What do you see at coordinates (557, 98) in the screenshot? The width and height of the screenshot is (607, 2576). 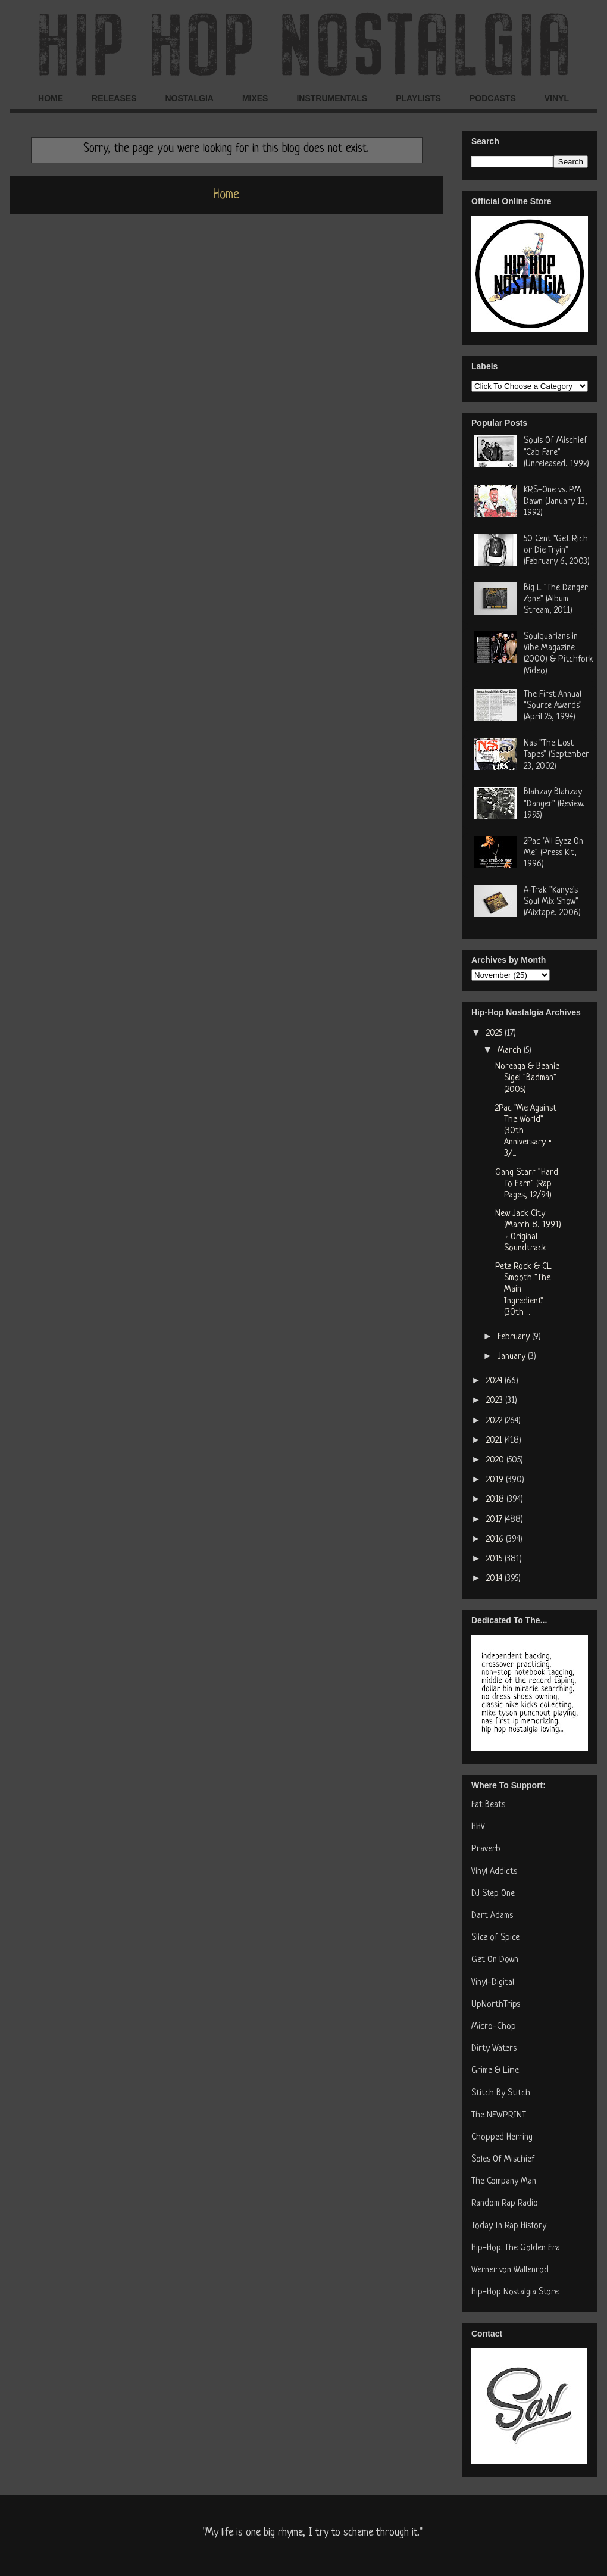 I see `VINYL` at bounding box center [557, 98].